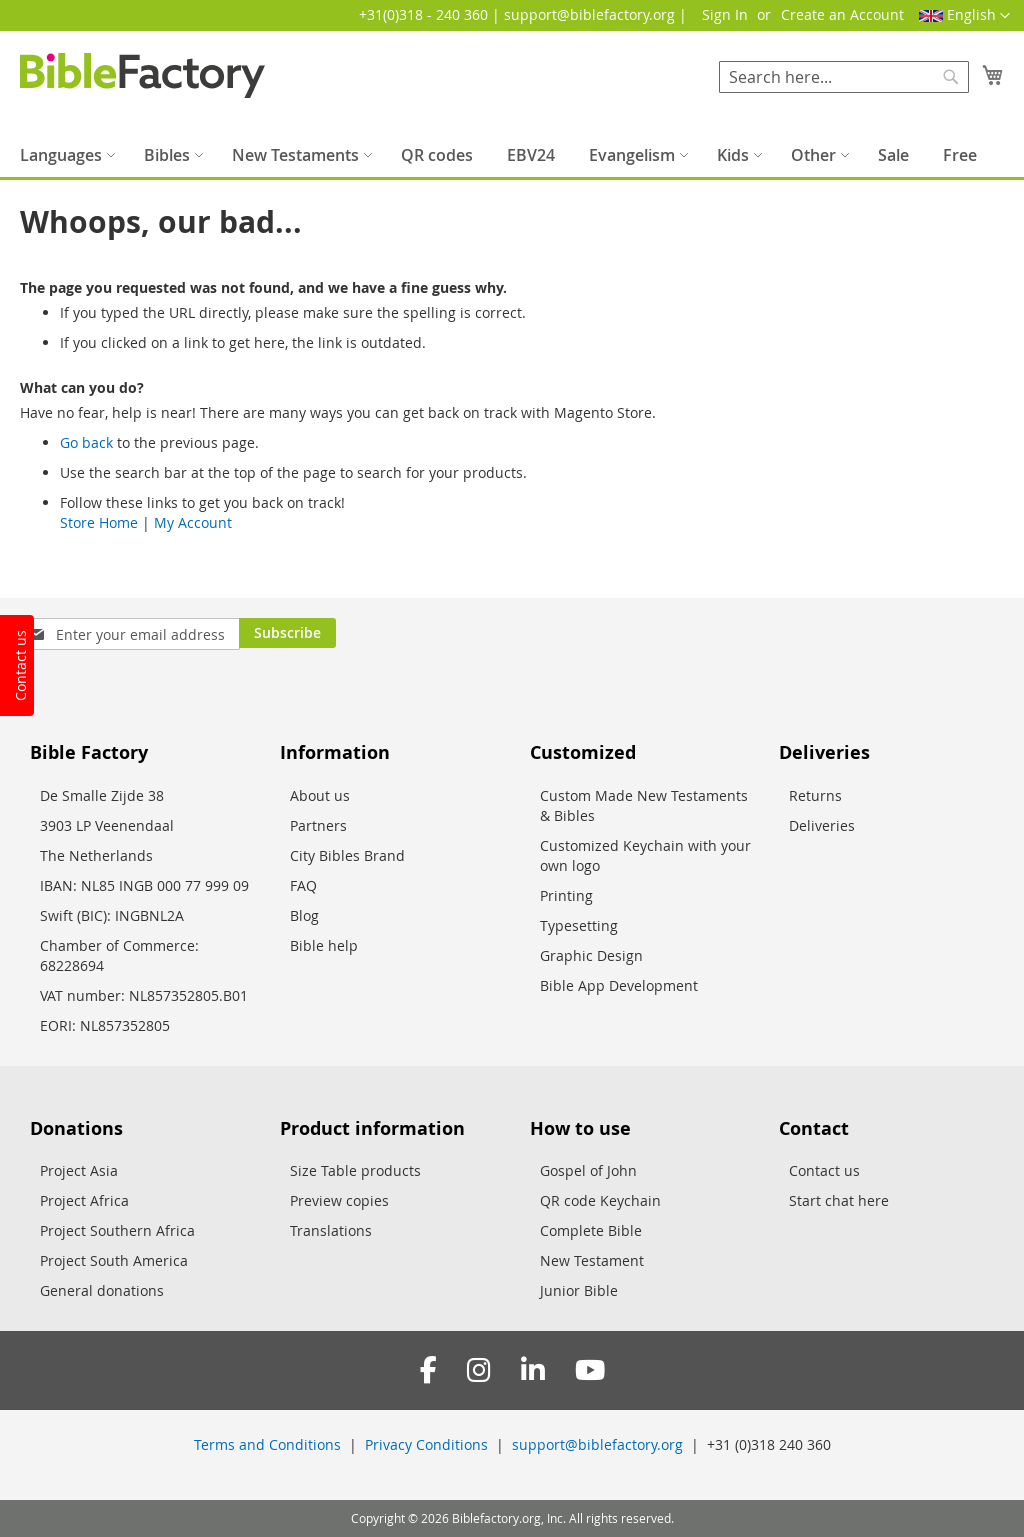  Describe the element at coordinates (590, 1370) in the screenshot. I see `[YouTube]` at that location.